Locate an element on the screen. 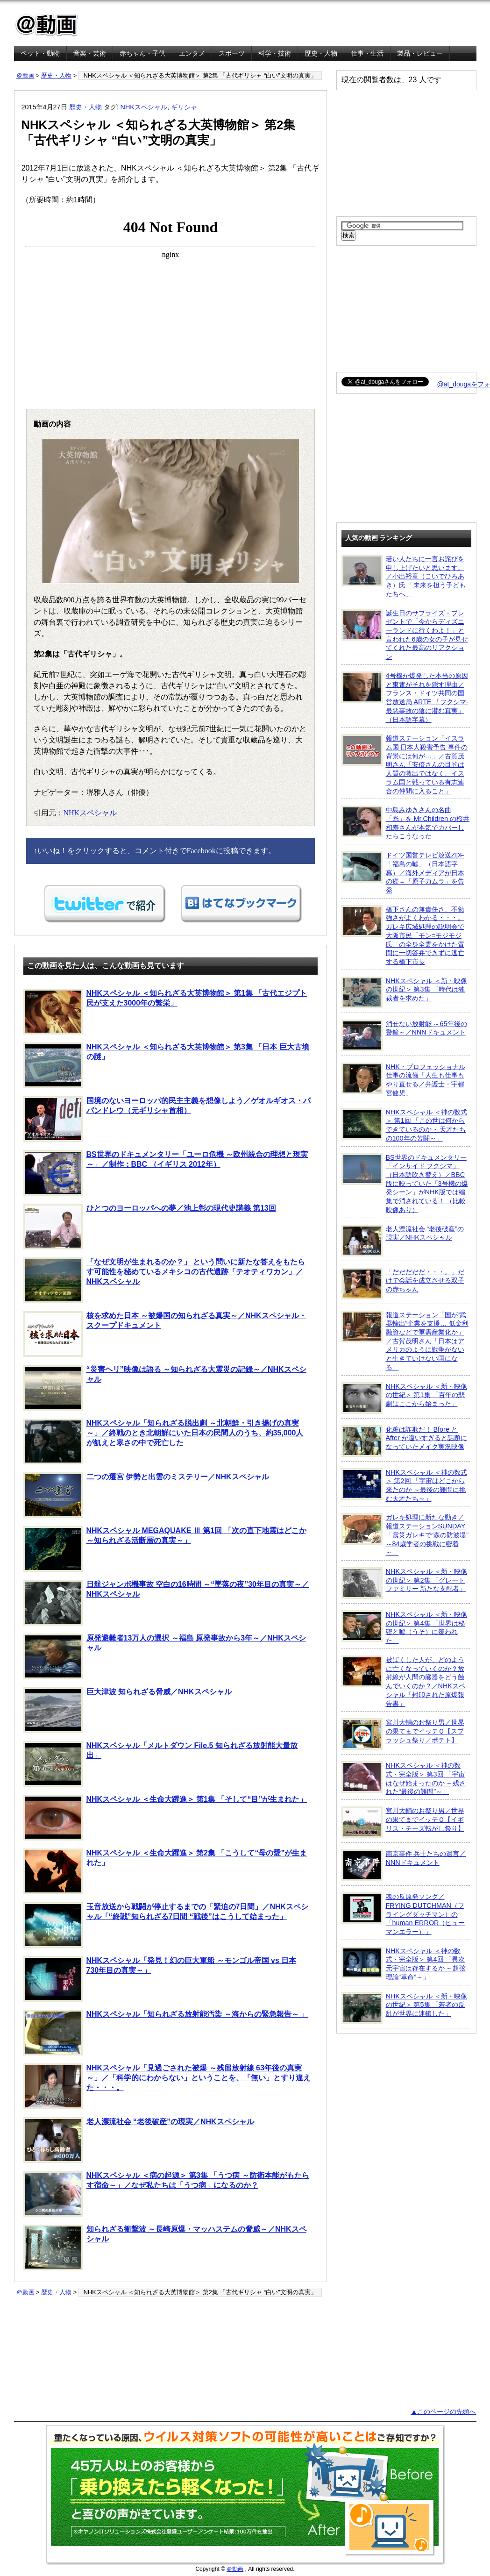 This screenshot has height=2576, width=490. NHKスペシャル ＜新・映像の世紀＞ 第2集 「グレートファミリー 新たな支配者」 is located at coordinates (404, 1583).